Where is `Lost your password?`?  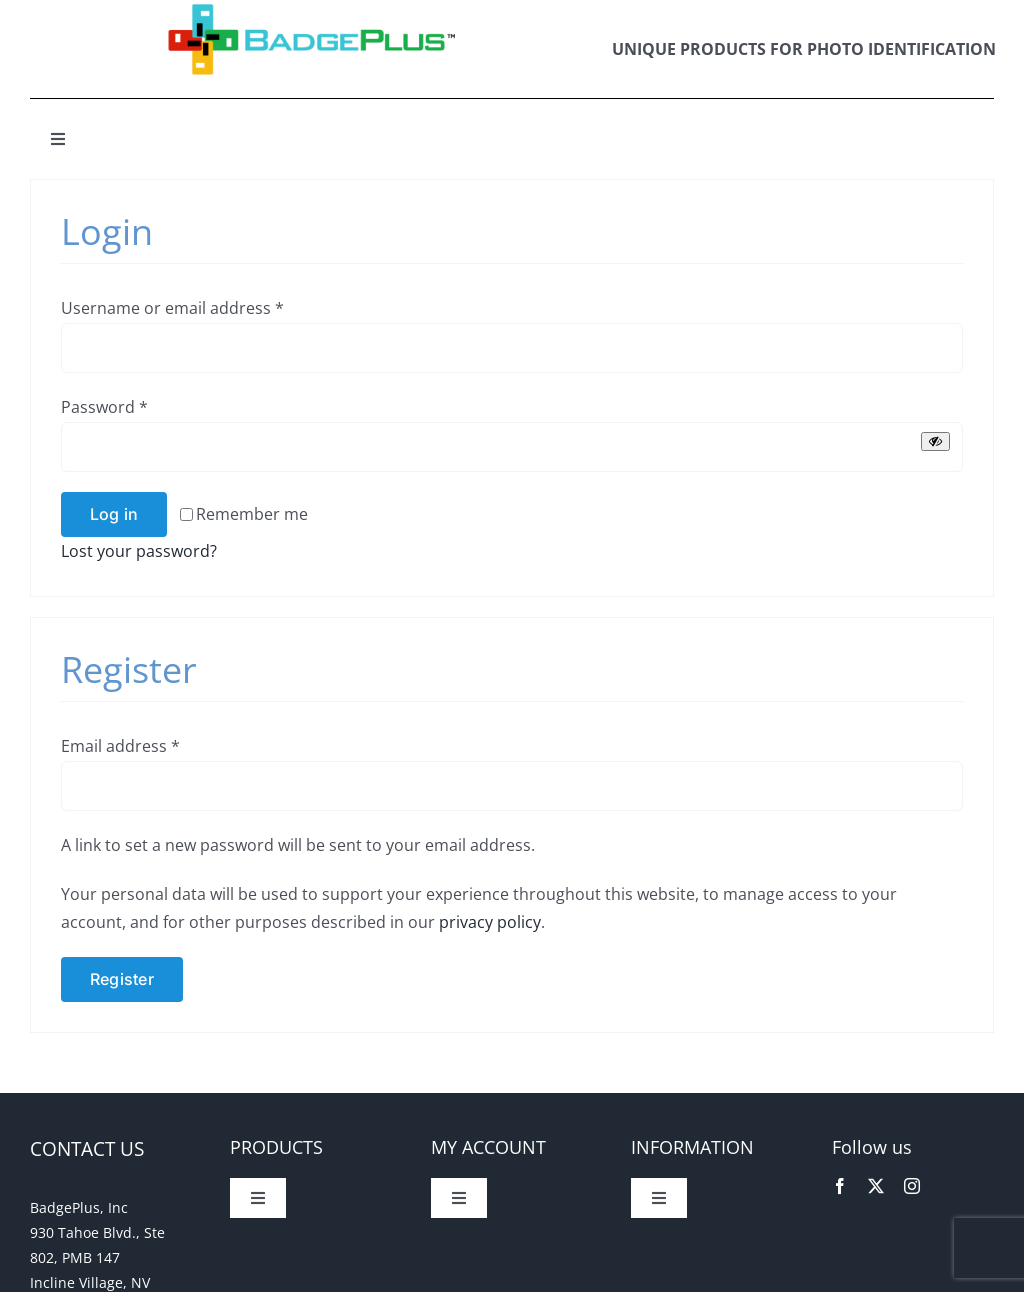
Lost your password? is located at coordinates (139, 551).